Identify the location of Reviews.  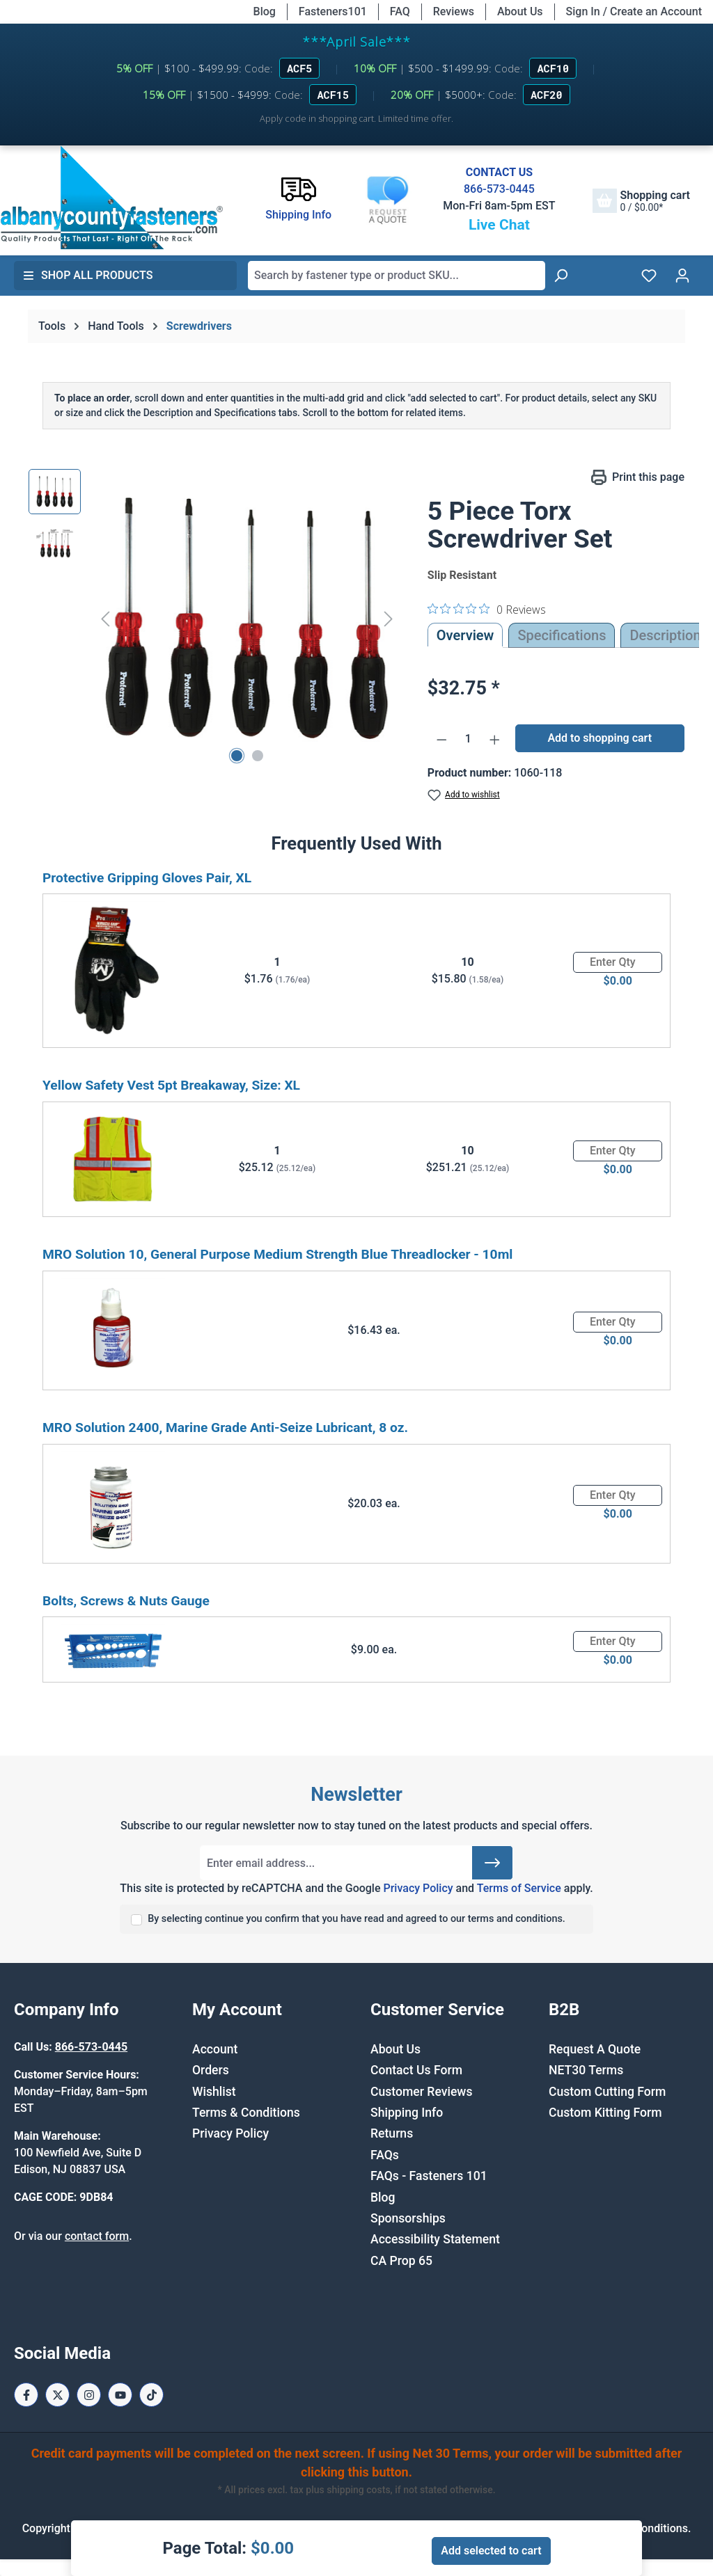
(453, 11).